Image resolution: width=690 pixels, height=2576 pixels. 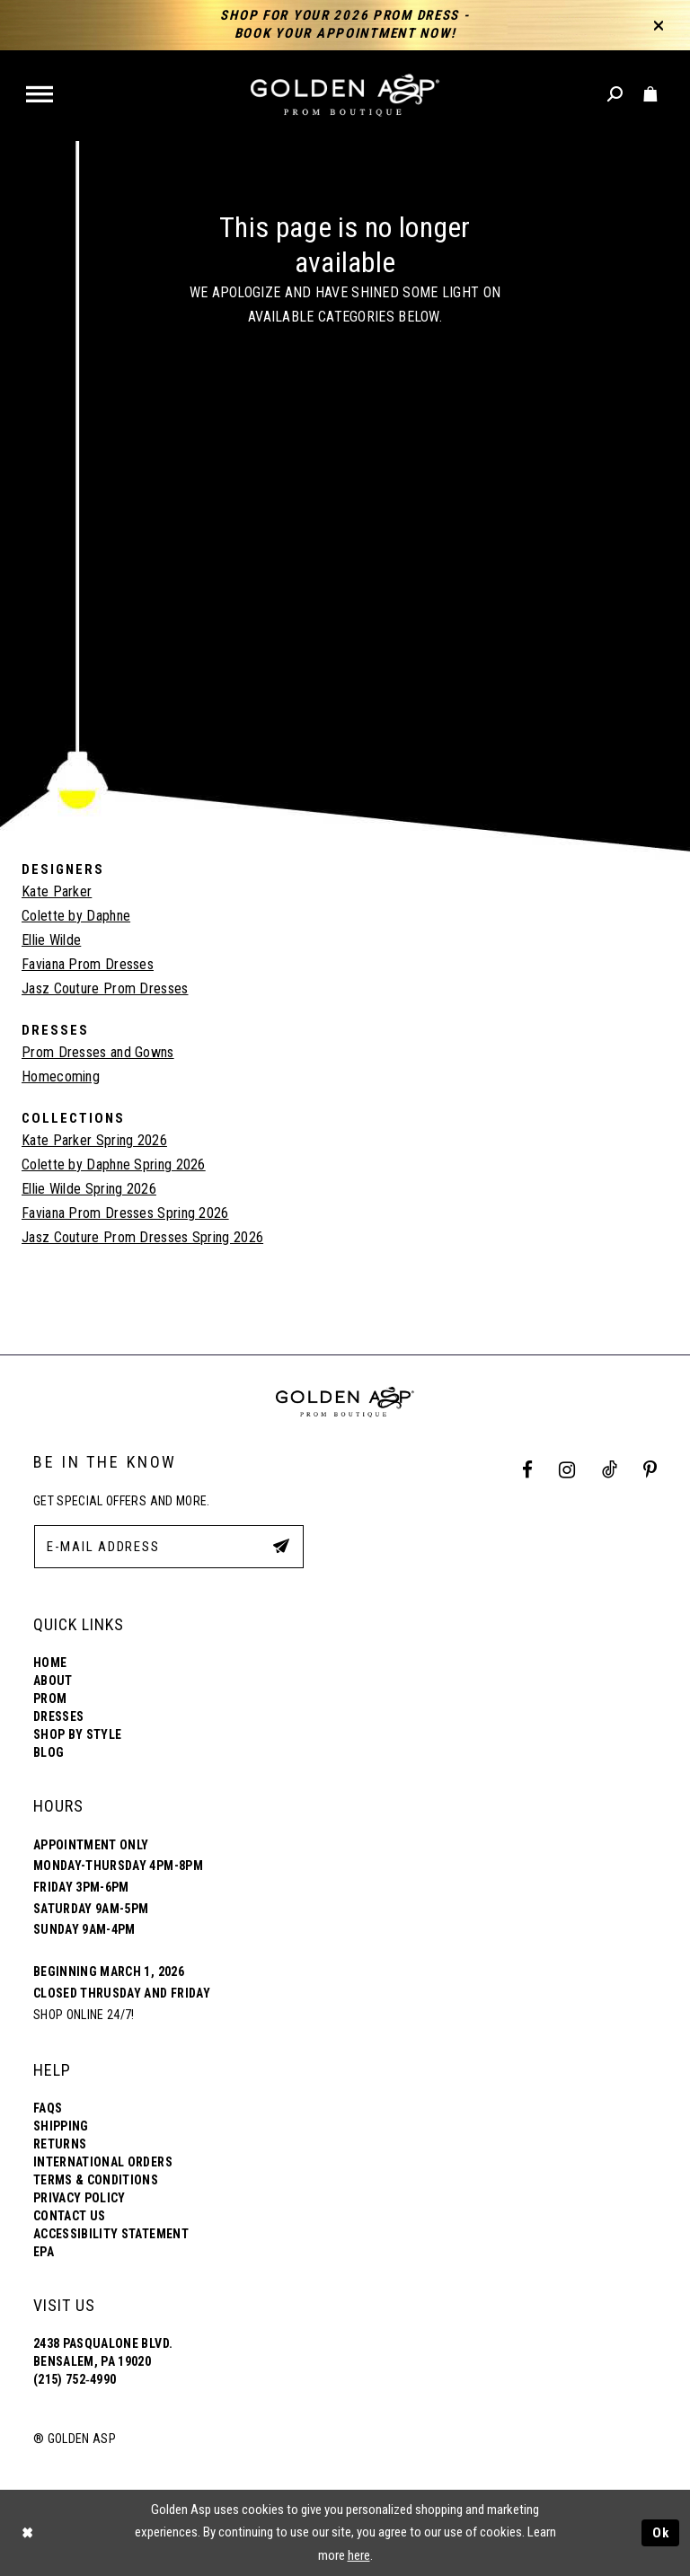 What do you see at coordinates (77, 1734) in the screenshot?
I see `Shop By Style` at bounding box center [77, 1734].